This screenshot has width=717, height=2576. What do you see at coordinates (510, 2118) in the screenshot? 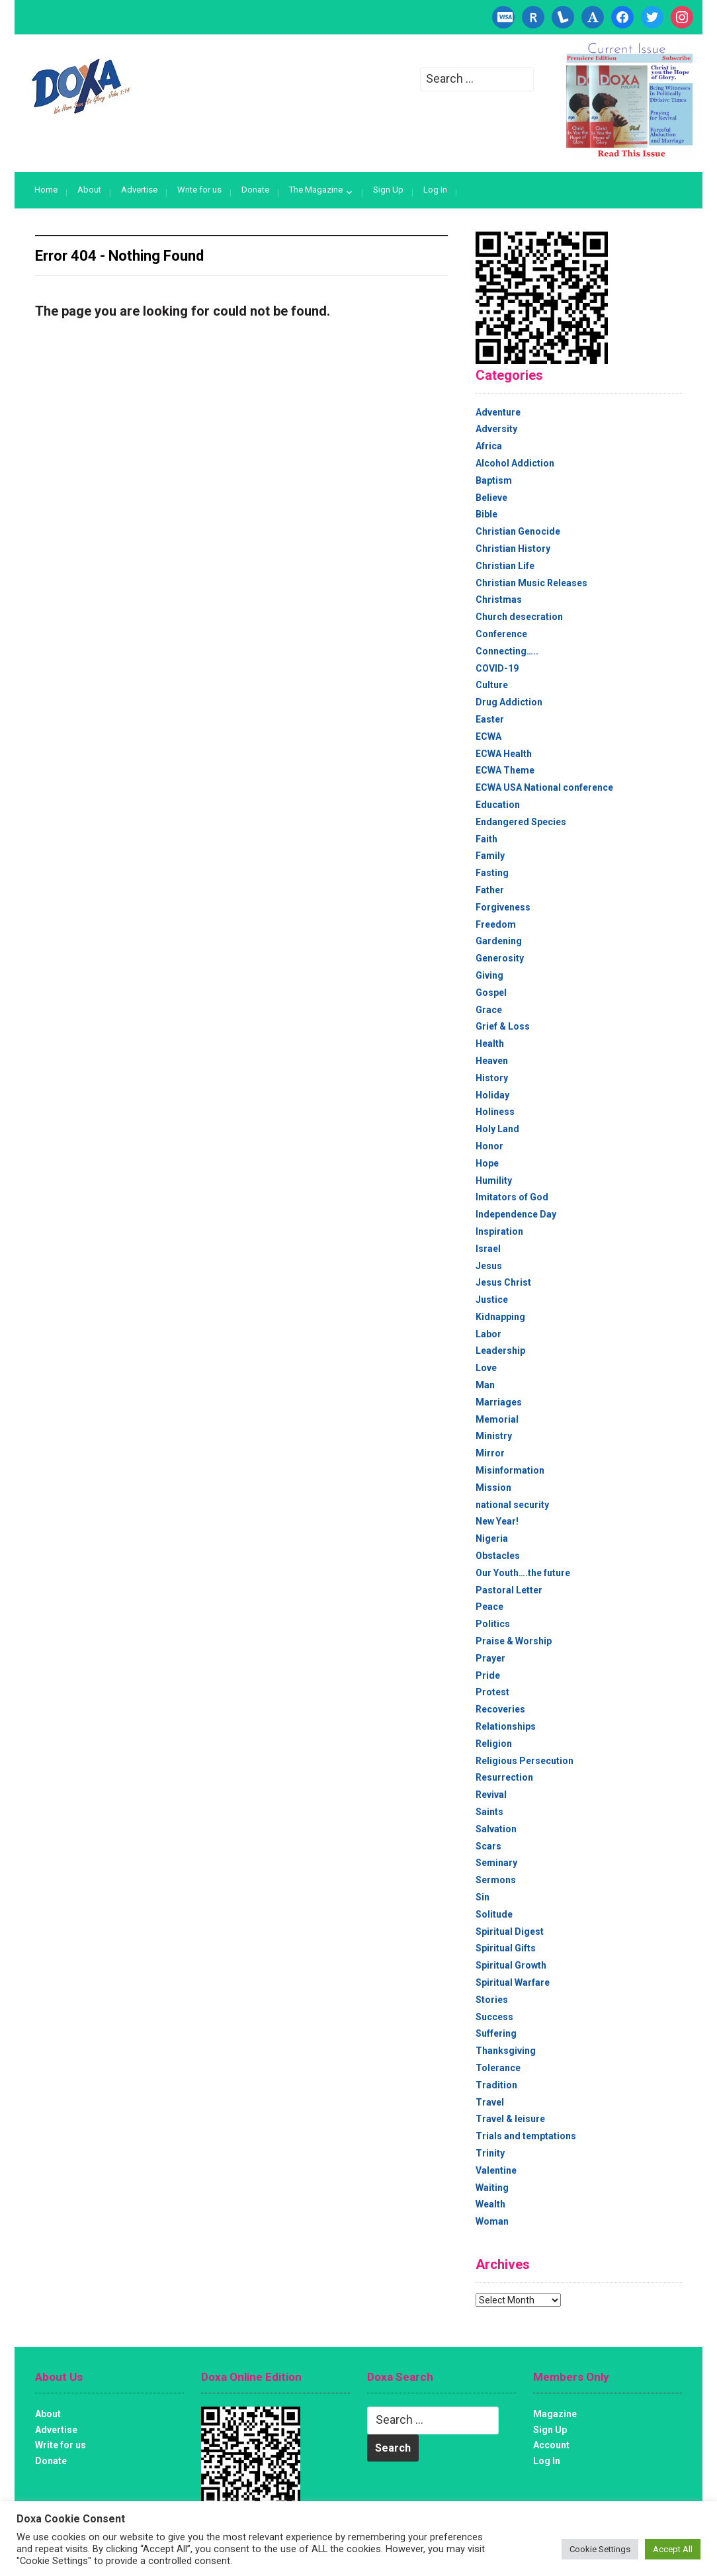
I see `Travel & leisure` at bounding box center [510, 2118].